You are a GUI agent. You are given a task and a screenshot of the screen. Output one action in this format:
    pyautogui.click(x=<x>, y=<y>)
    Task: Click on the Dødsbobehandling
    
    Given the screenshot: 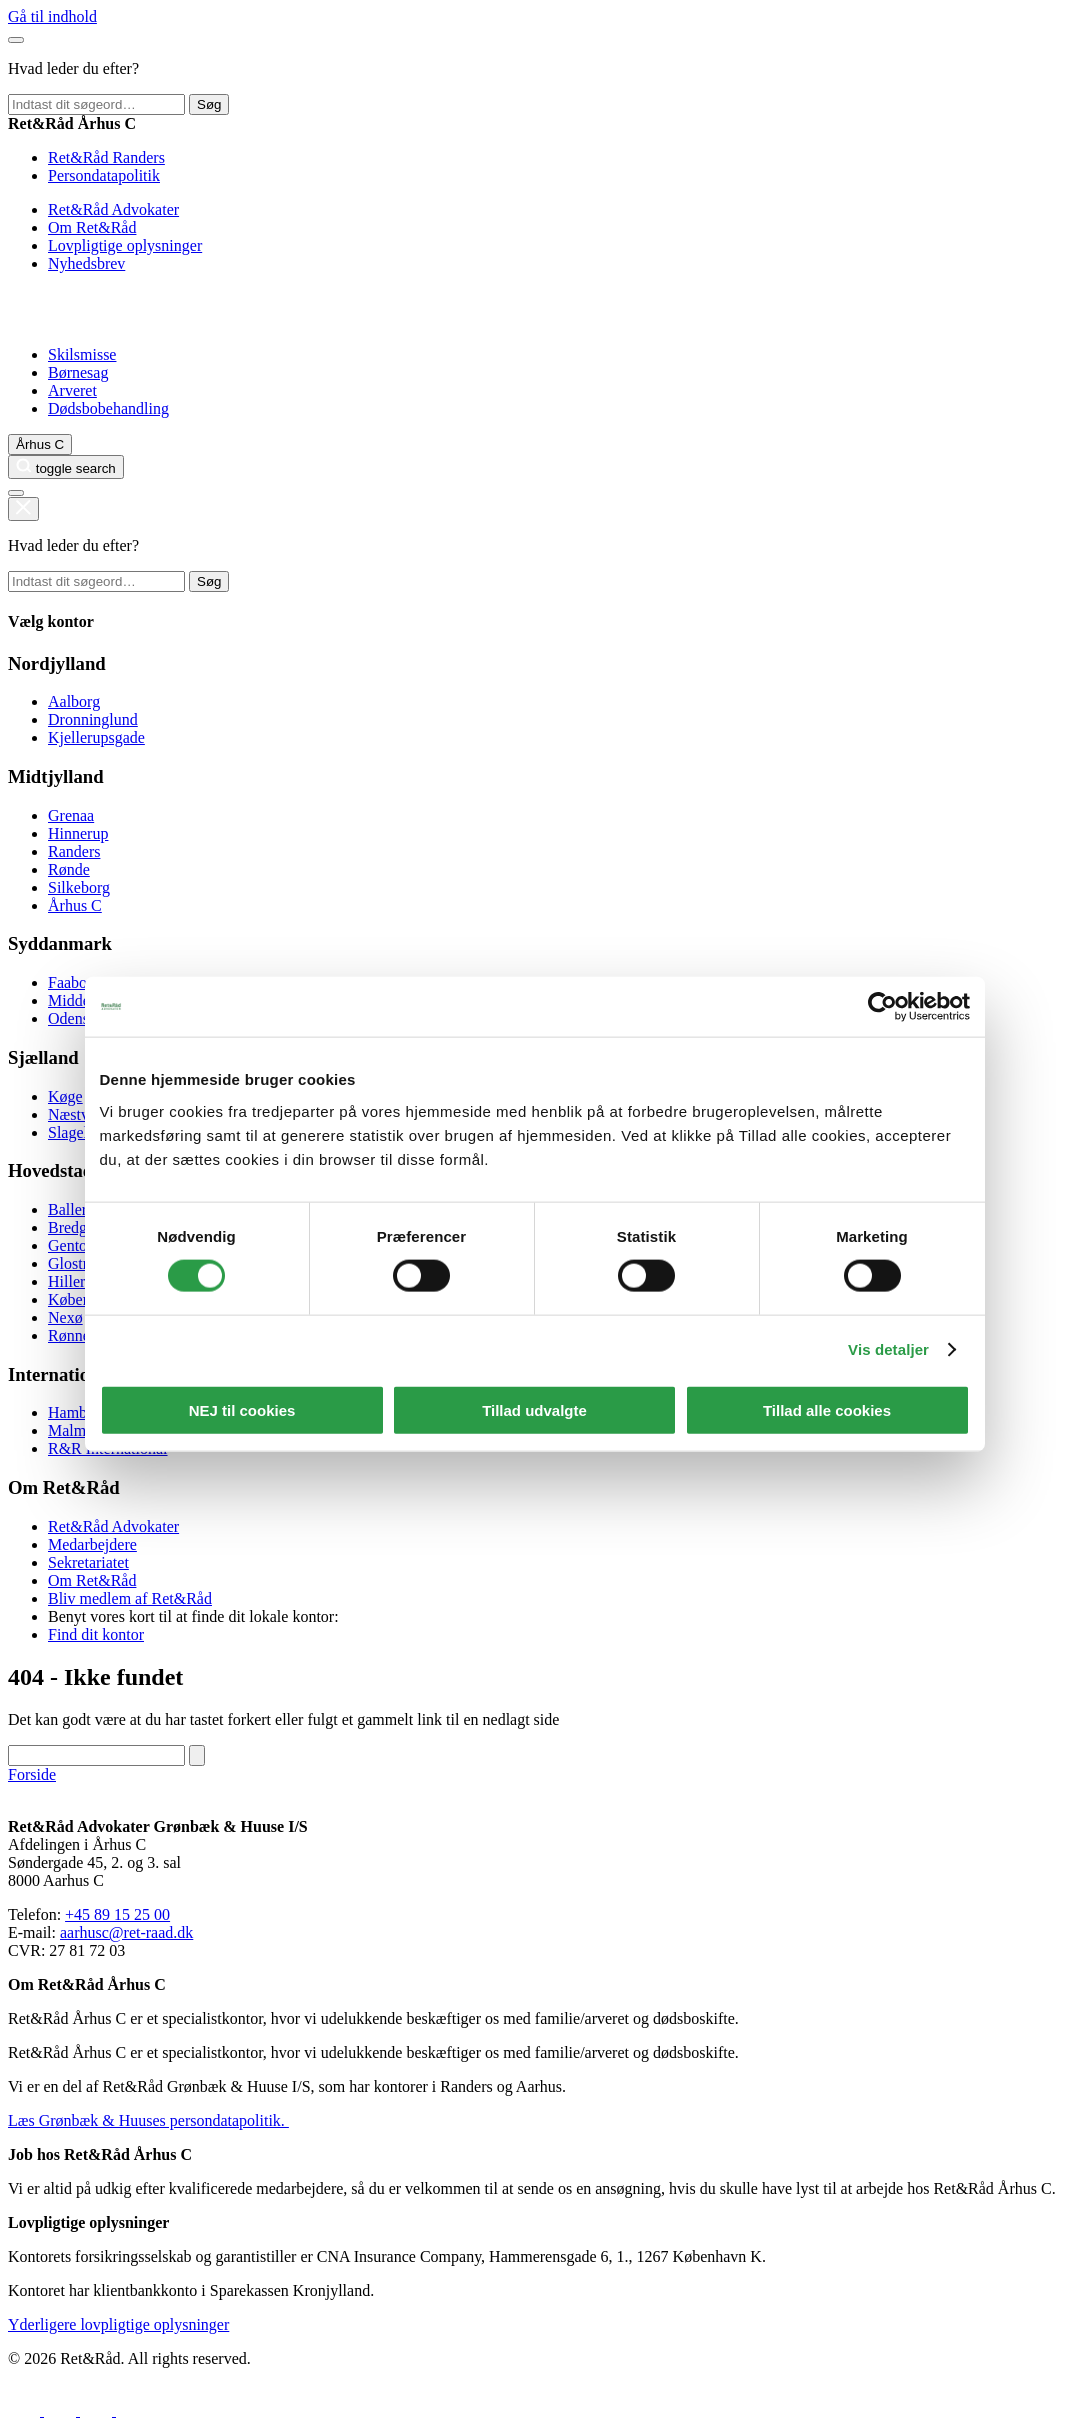 What is the action you would take?
    pyautogui.click(x=108, y=408)
    